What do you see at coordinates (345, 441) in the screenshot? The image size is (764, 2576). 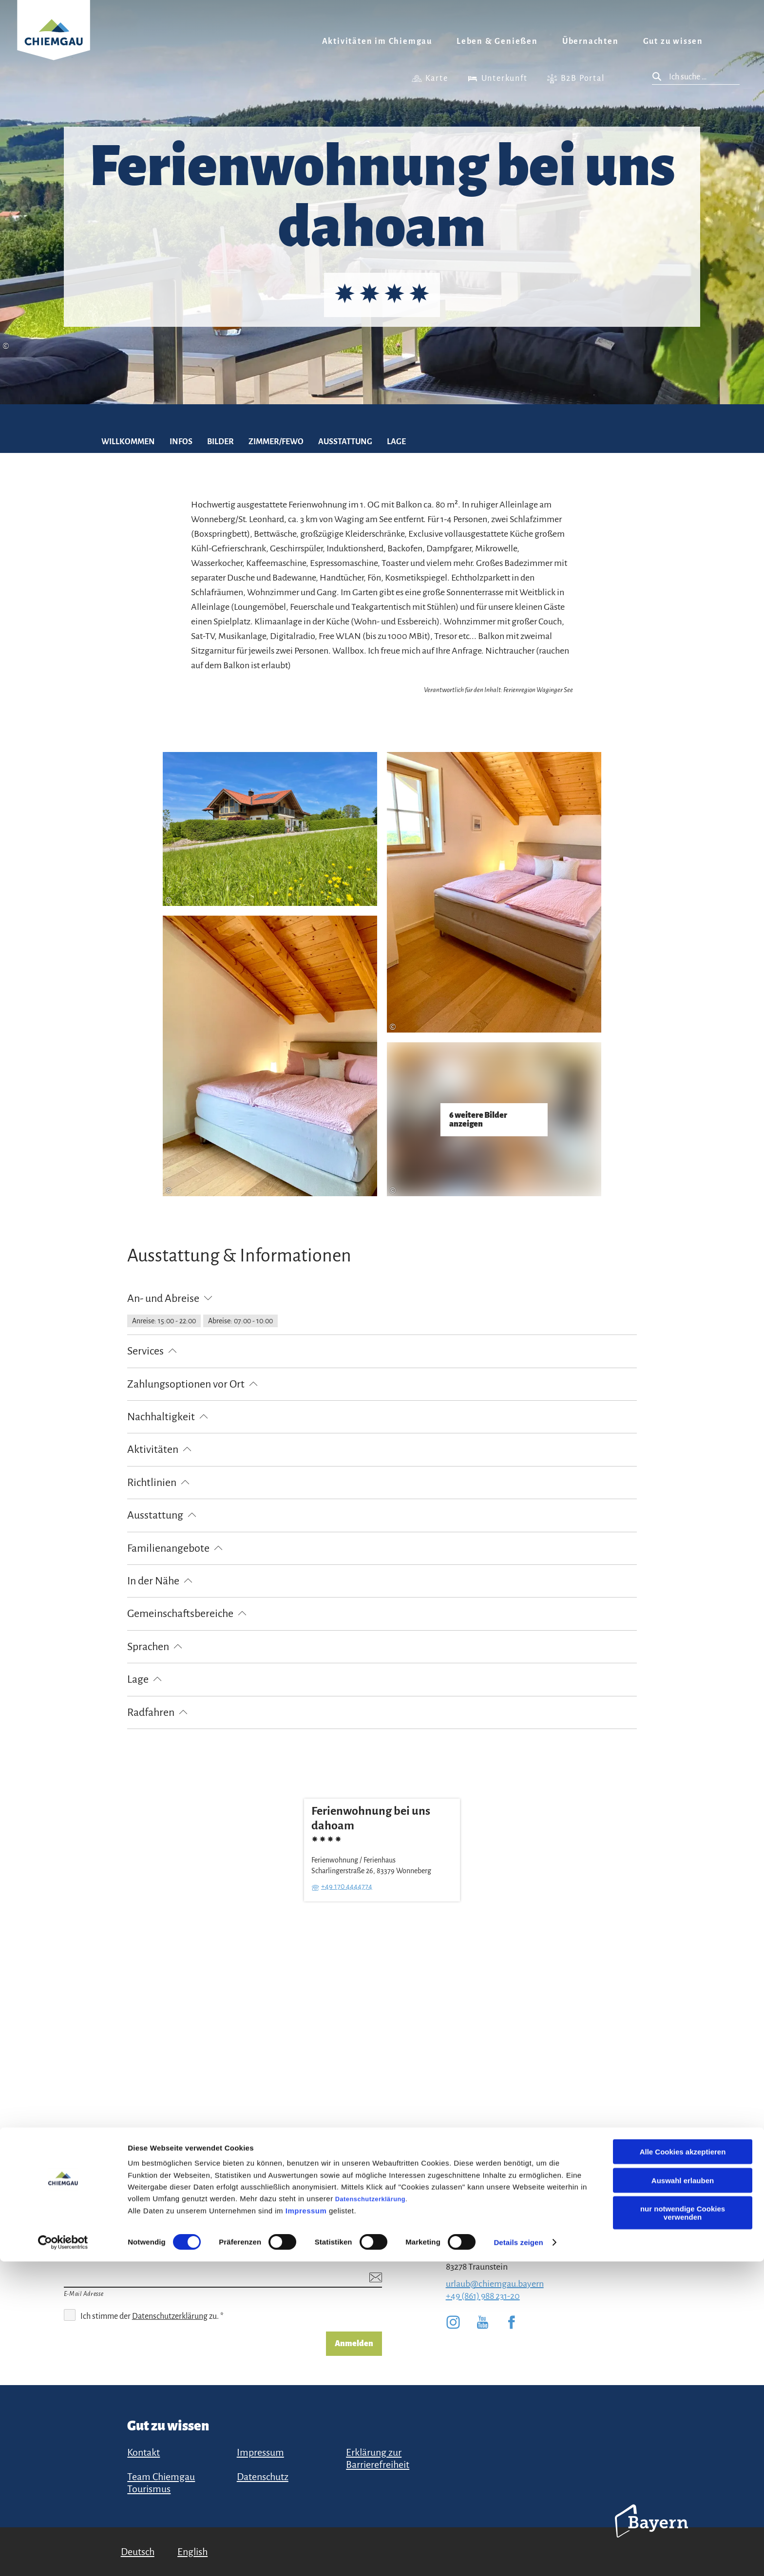 I see `Ausstattung` at bounding box center [345, 441].